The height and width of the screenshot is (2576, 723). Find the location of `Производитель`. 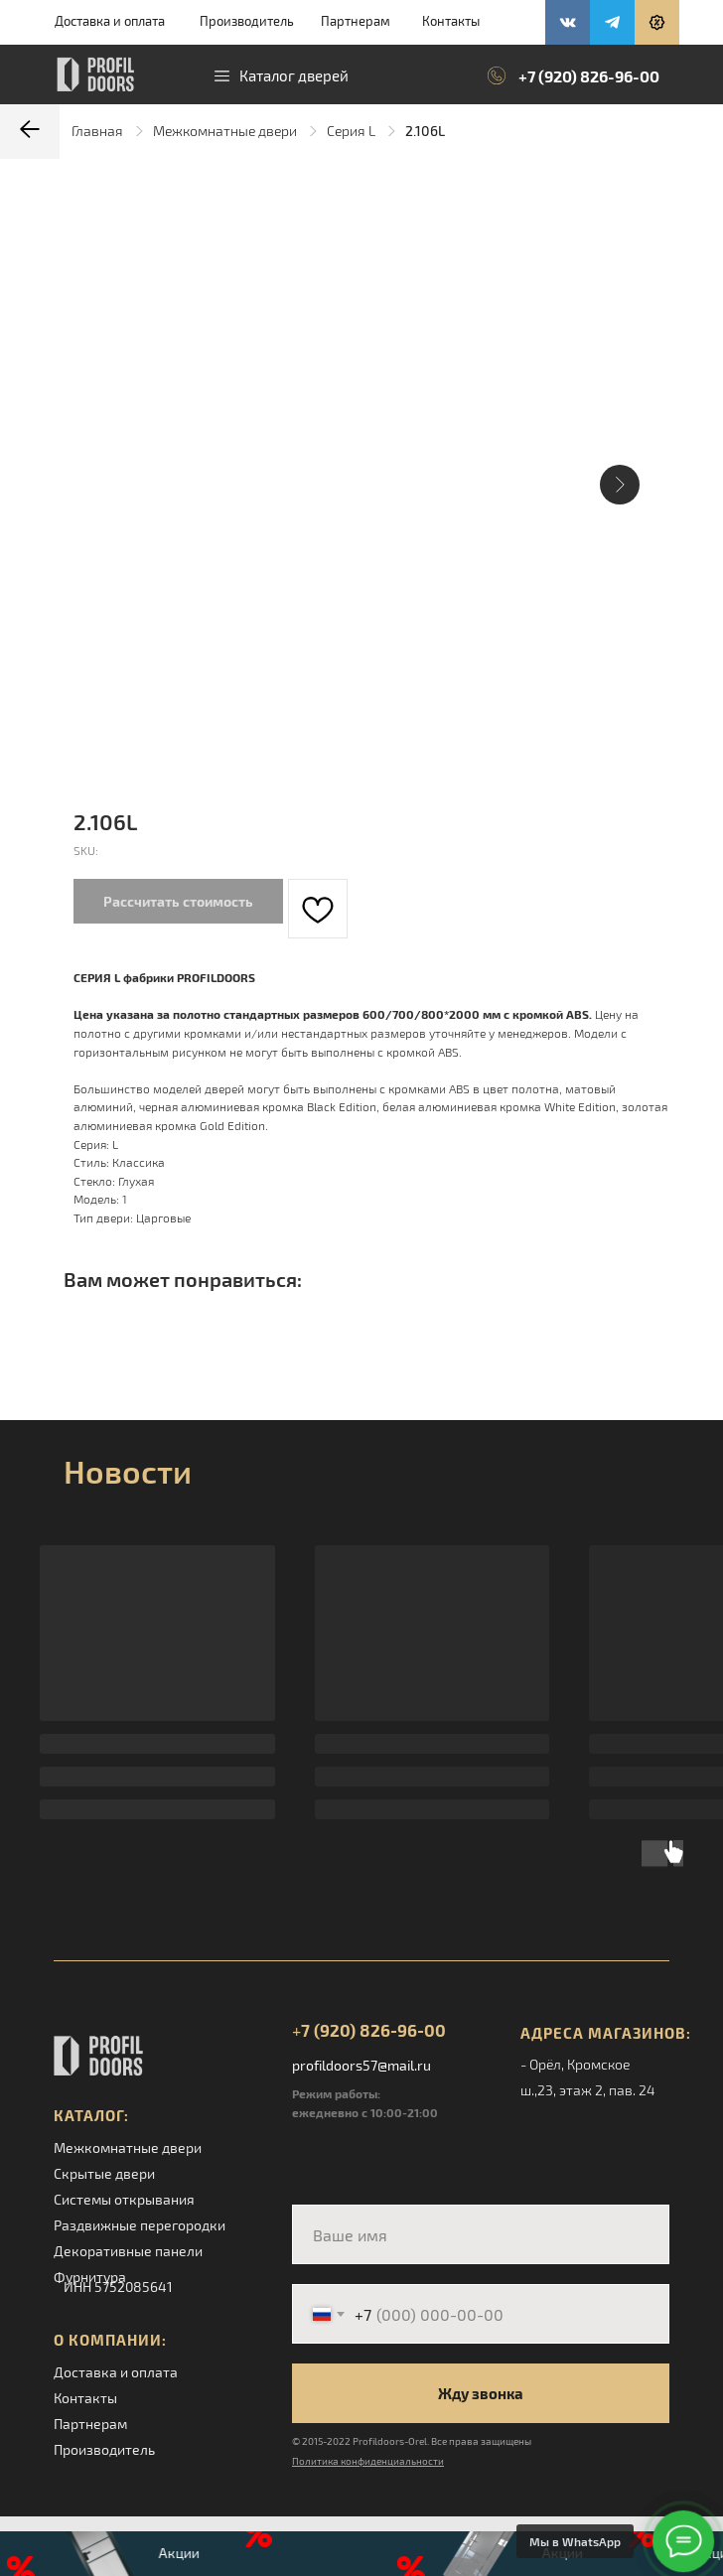

Производитель is located at coordinates (247, 21).